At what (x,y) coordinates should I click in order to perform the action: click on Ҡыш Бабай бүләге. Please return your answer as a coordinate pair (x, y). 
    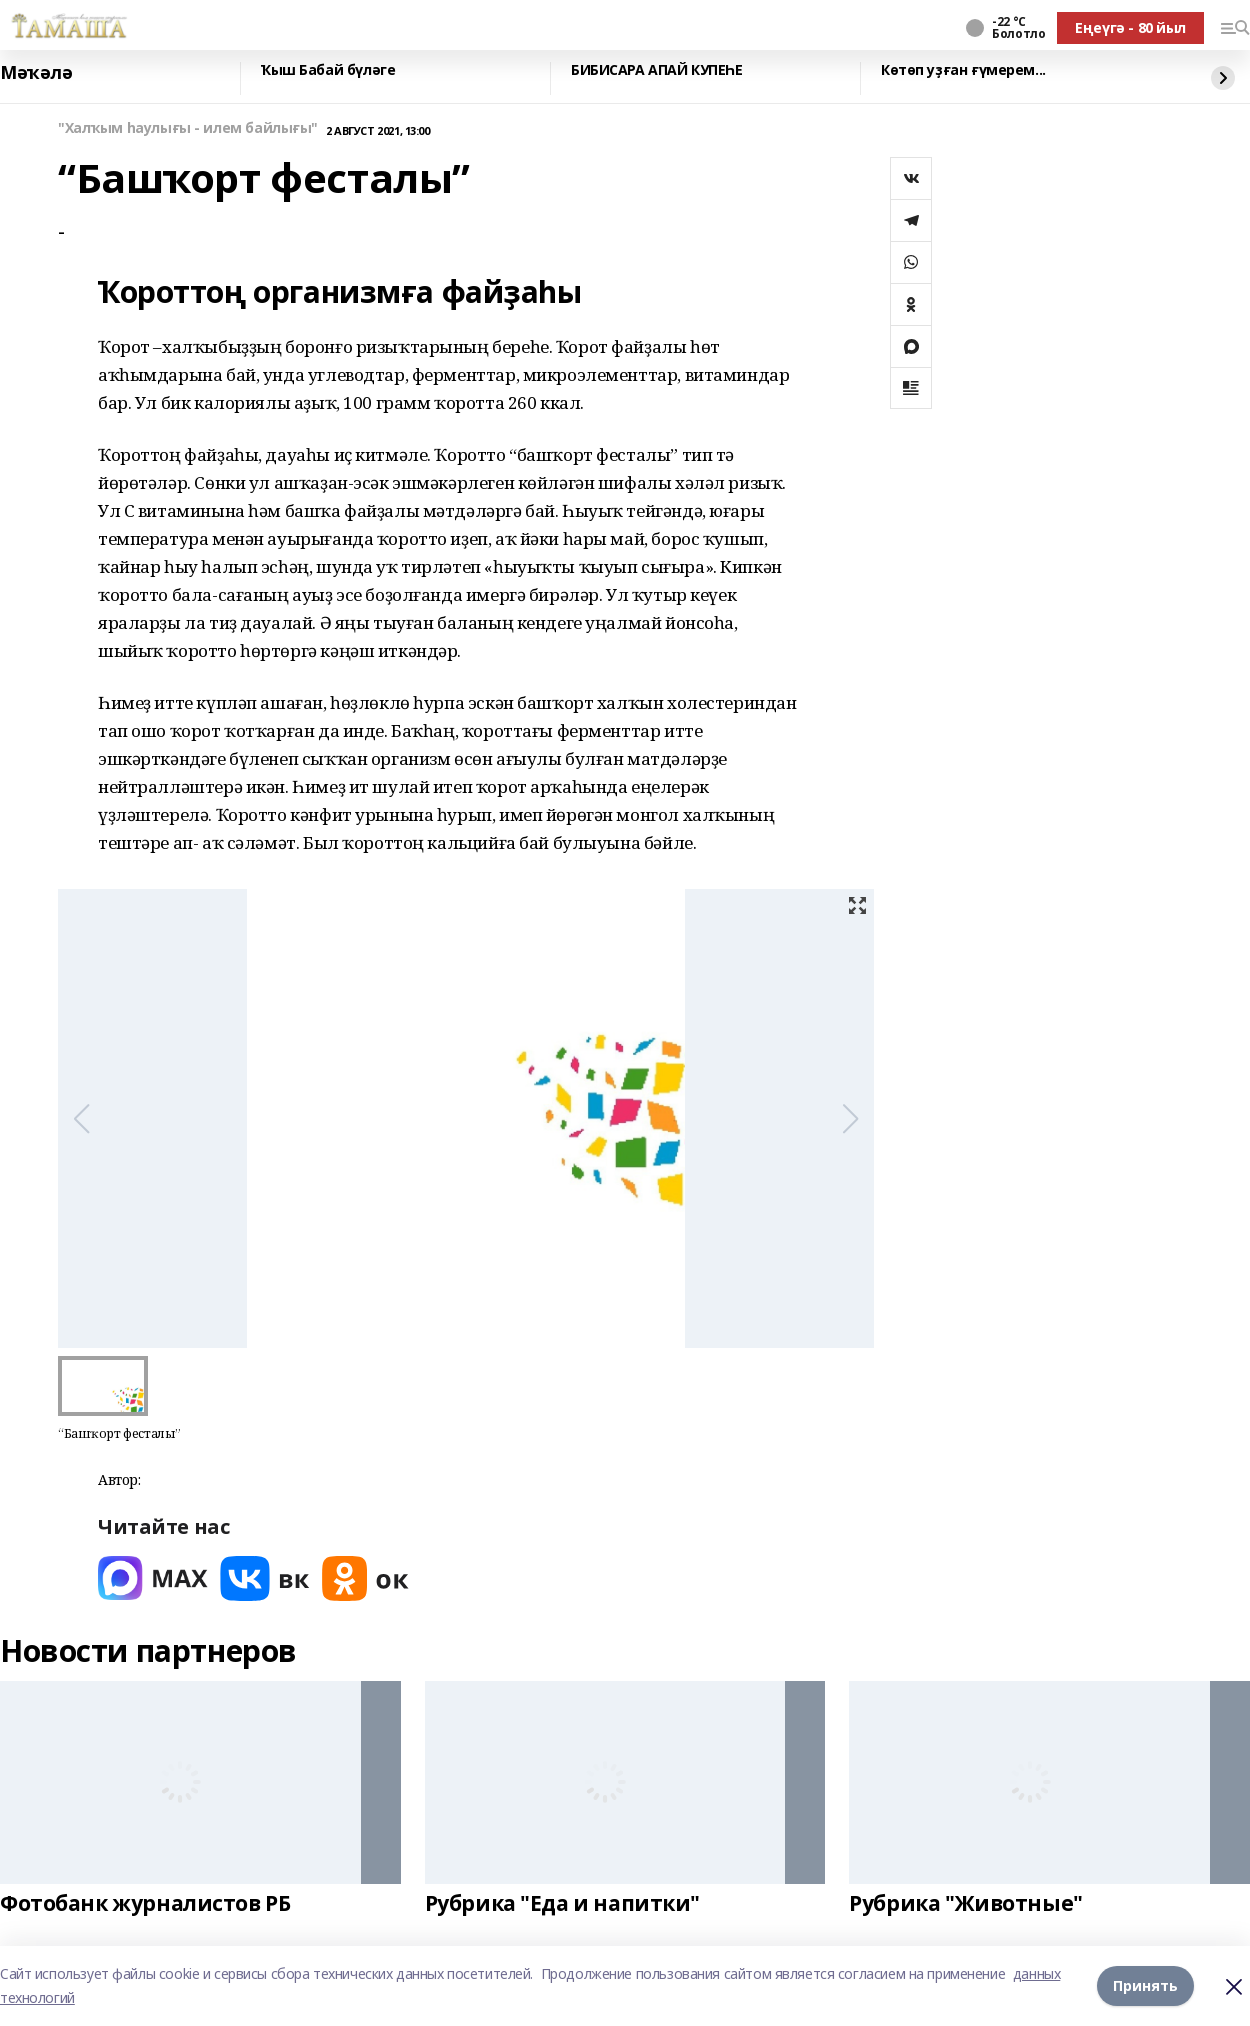
    Looking at the image, I should click on (328, 70).